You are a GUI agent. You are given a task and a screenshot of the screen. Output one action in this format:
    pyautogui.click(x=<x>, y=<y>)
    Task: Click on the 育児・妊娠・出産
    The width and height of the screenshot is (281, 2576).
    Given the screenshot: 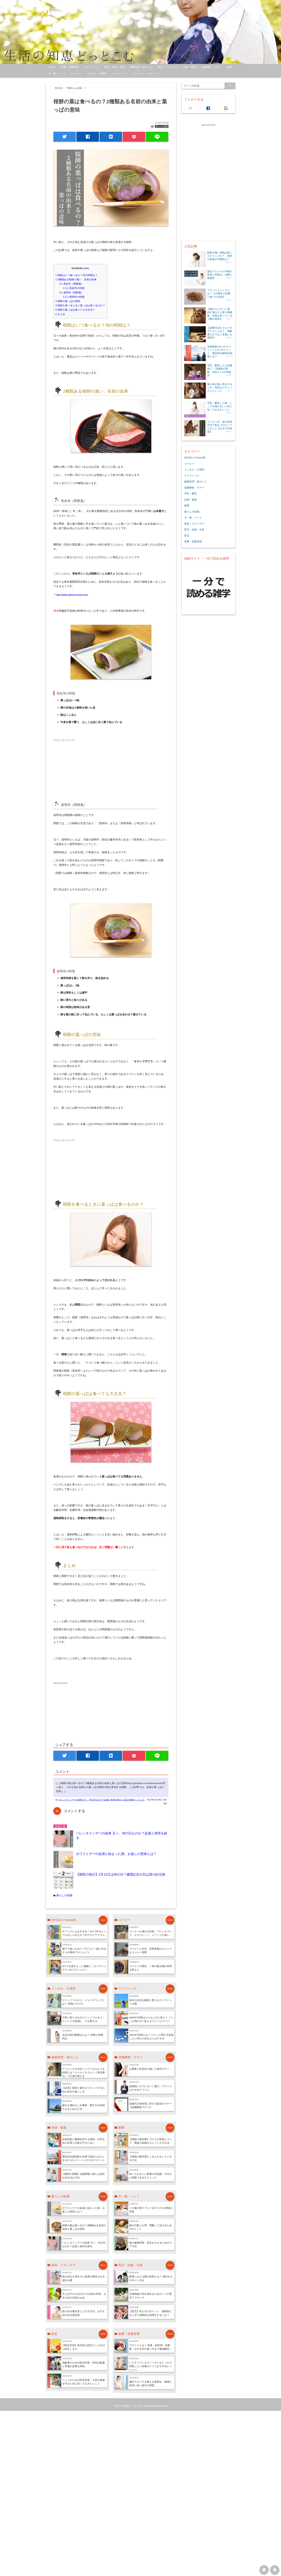 What is the action you would take?
    pyautogui.click(x=114, y=67)
    